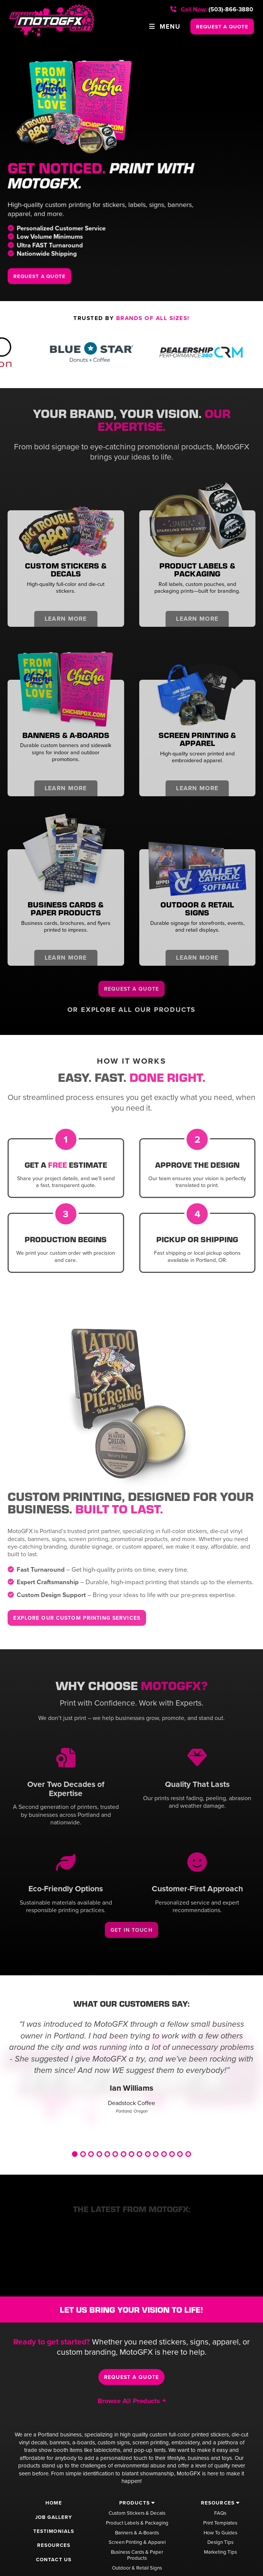 This screenshot has width=263, height=2576. Describe the element at coordinates (131, 1930) in the screenshot. I see `Get In Touch` at that location.